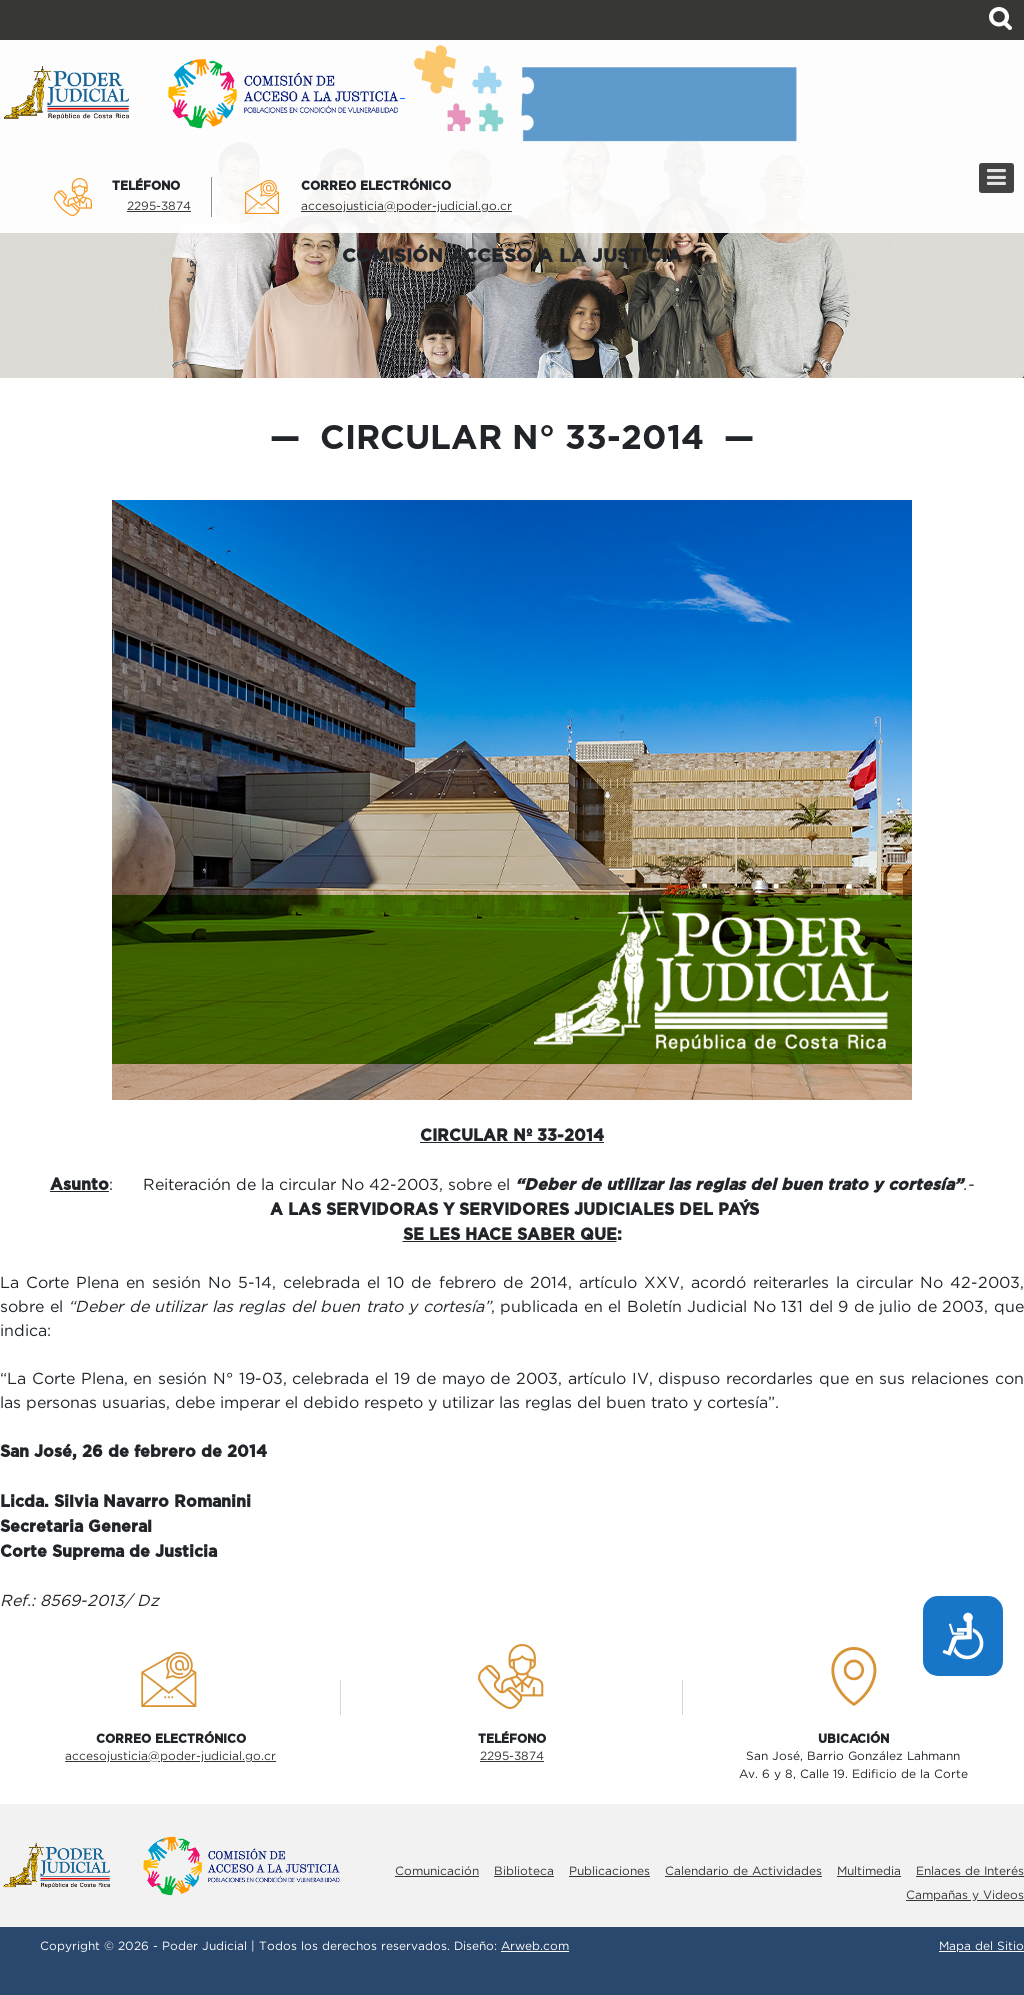 This screenshot has width=1024, height=1995. I want to click on accesojusticia@poder-judicial.go.cr, so click(406, 206).